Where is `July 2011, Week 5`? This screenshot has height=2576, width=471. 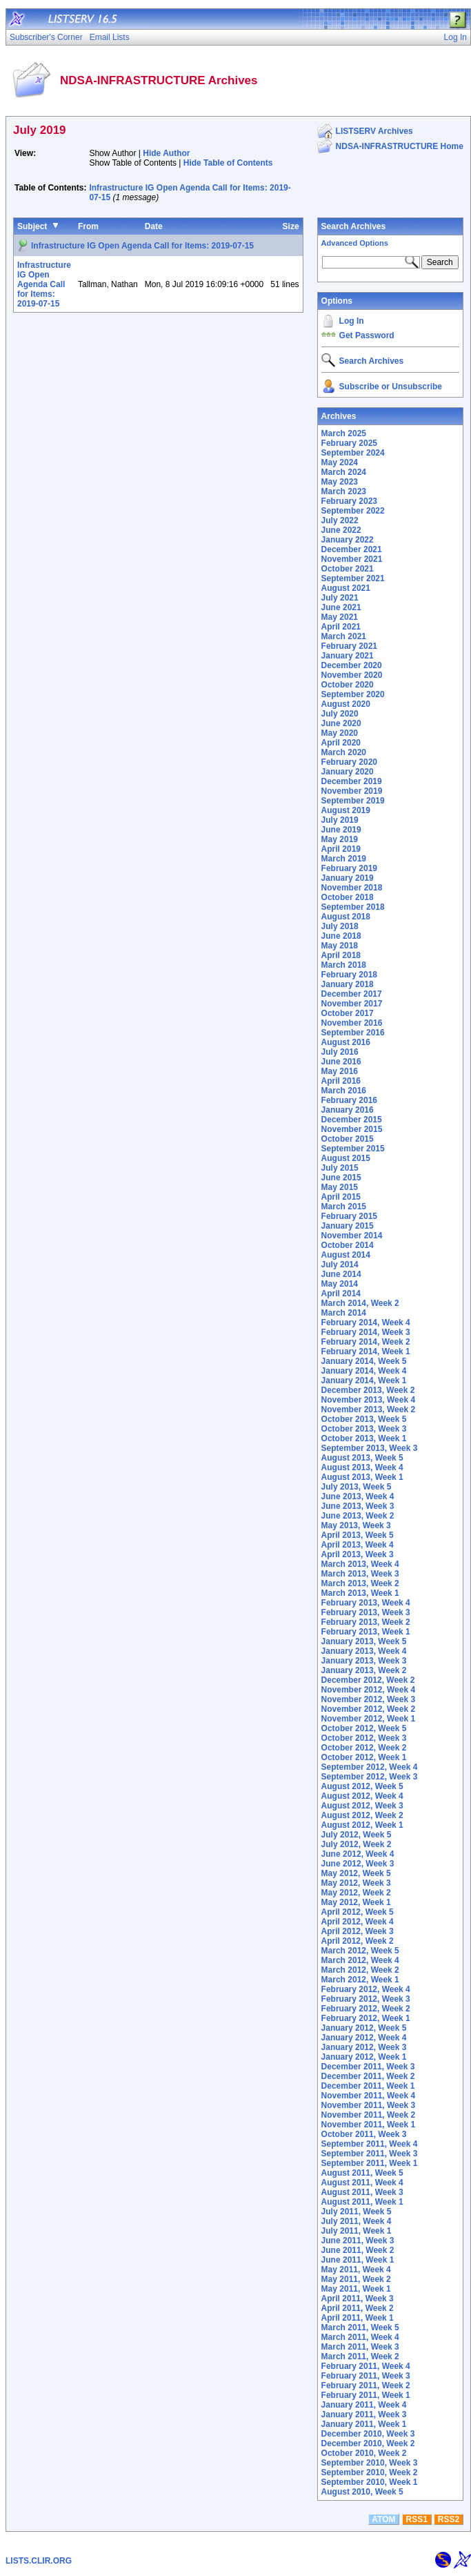 July 2011, Week 5 is located at coordinates (356, 2211).